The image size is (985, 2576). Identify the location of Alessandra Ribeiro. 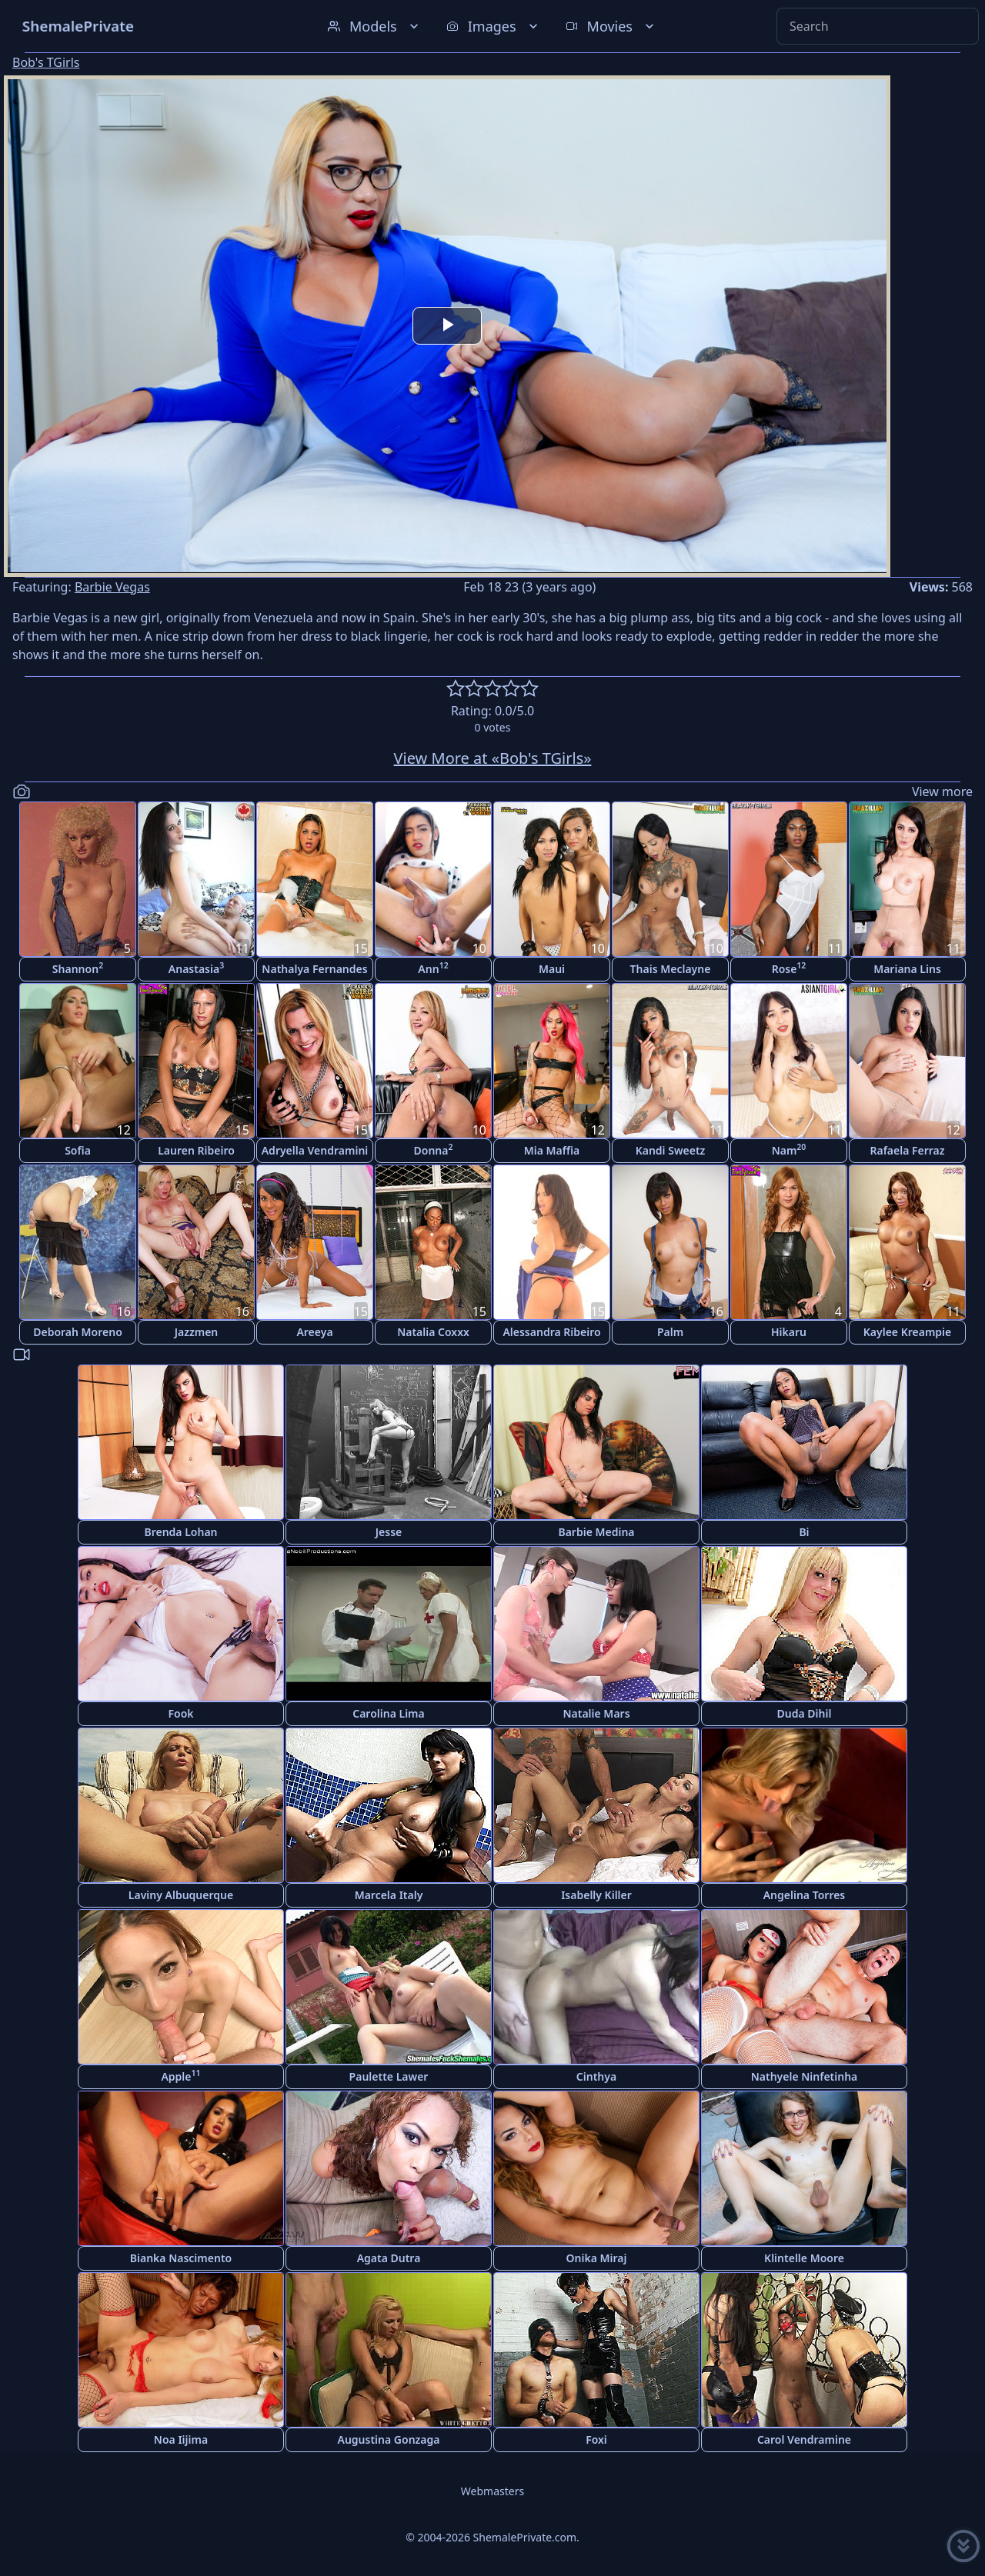
(551, 1332).